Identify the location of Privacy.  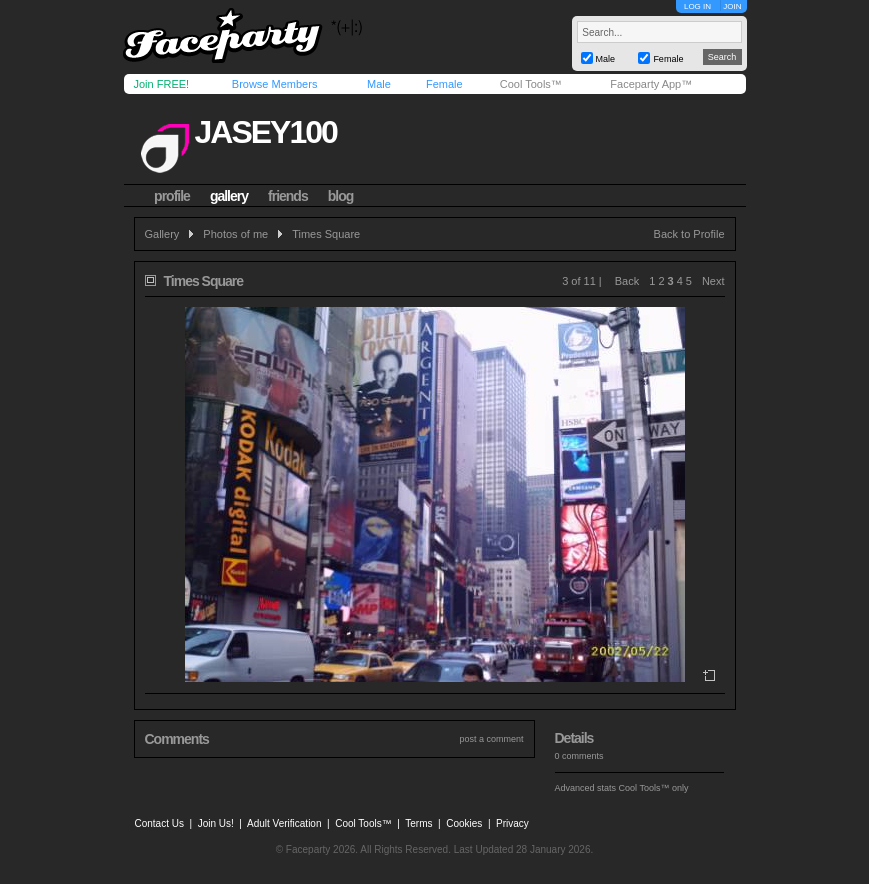
(512, 823).